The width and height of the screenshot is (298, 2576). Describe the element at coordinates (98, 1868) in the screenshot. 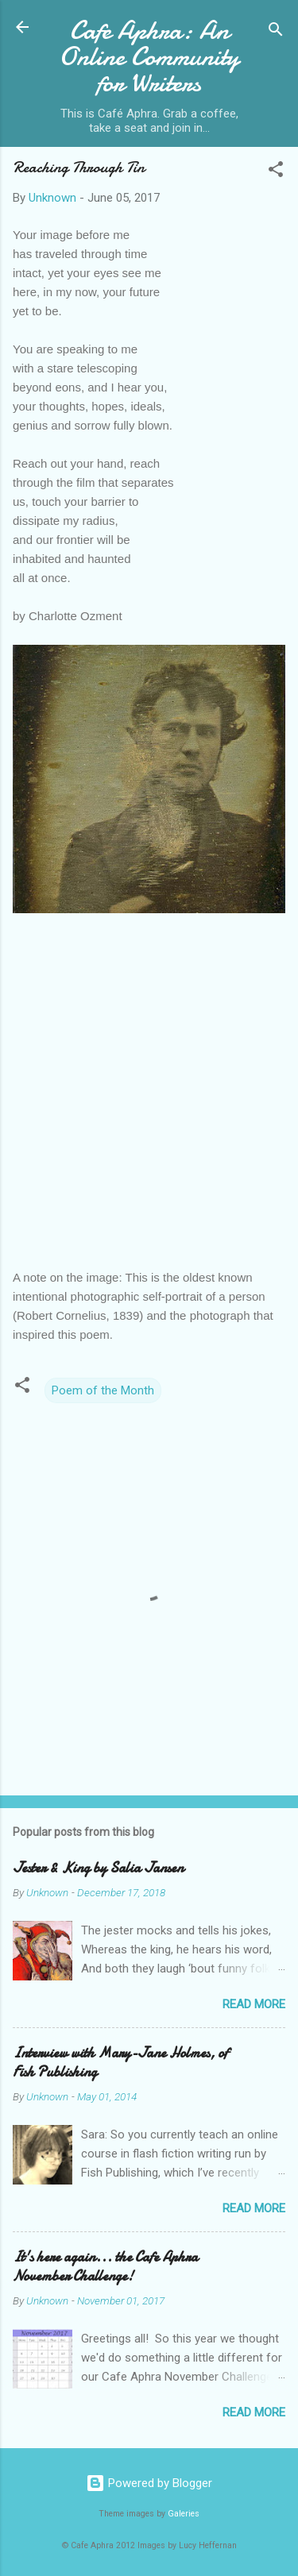

I see `Jester & King by Salia Jansen` at that location.